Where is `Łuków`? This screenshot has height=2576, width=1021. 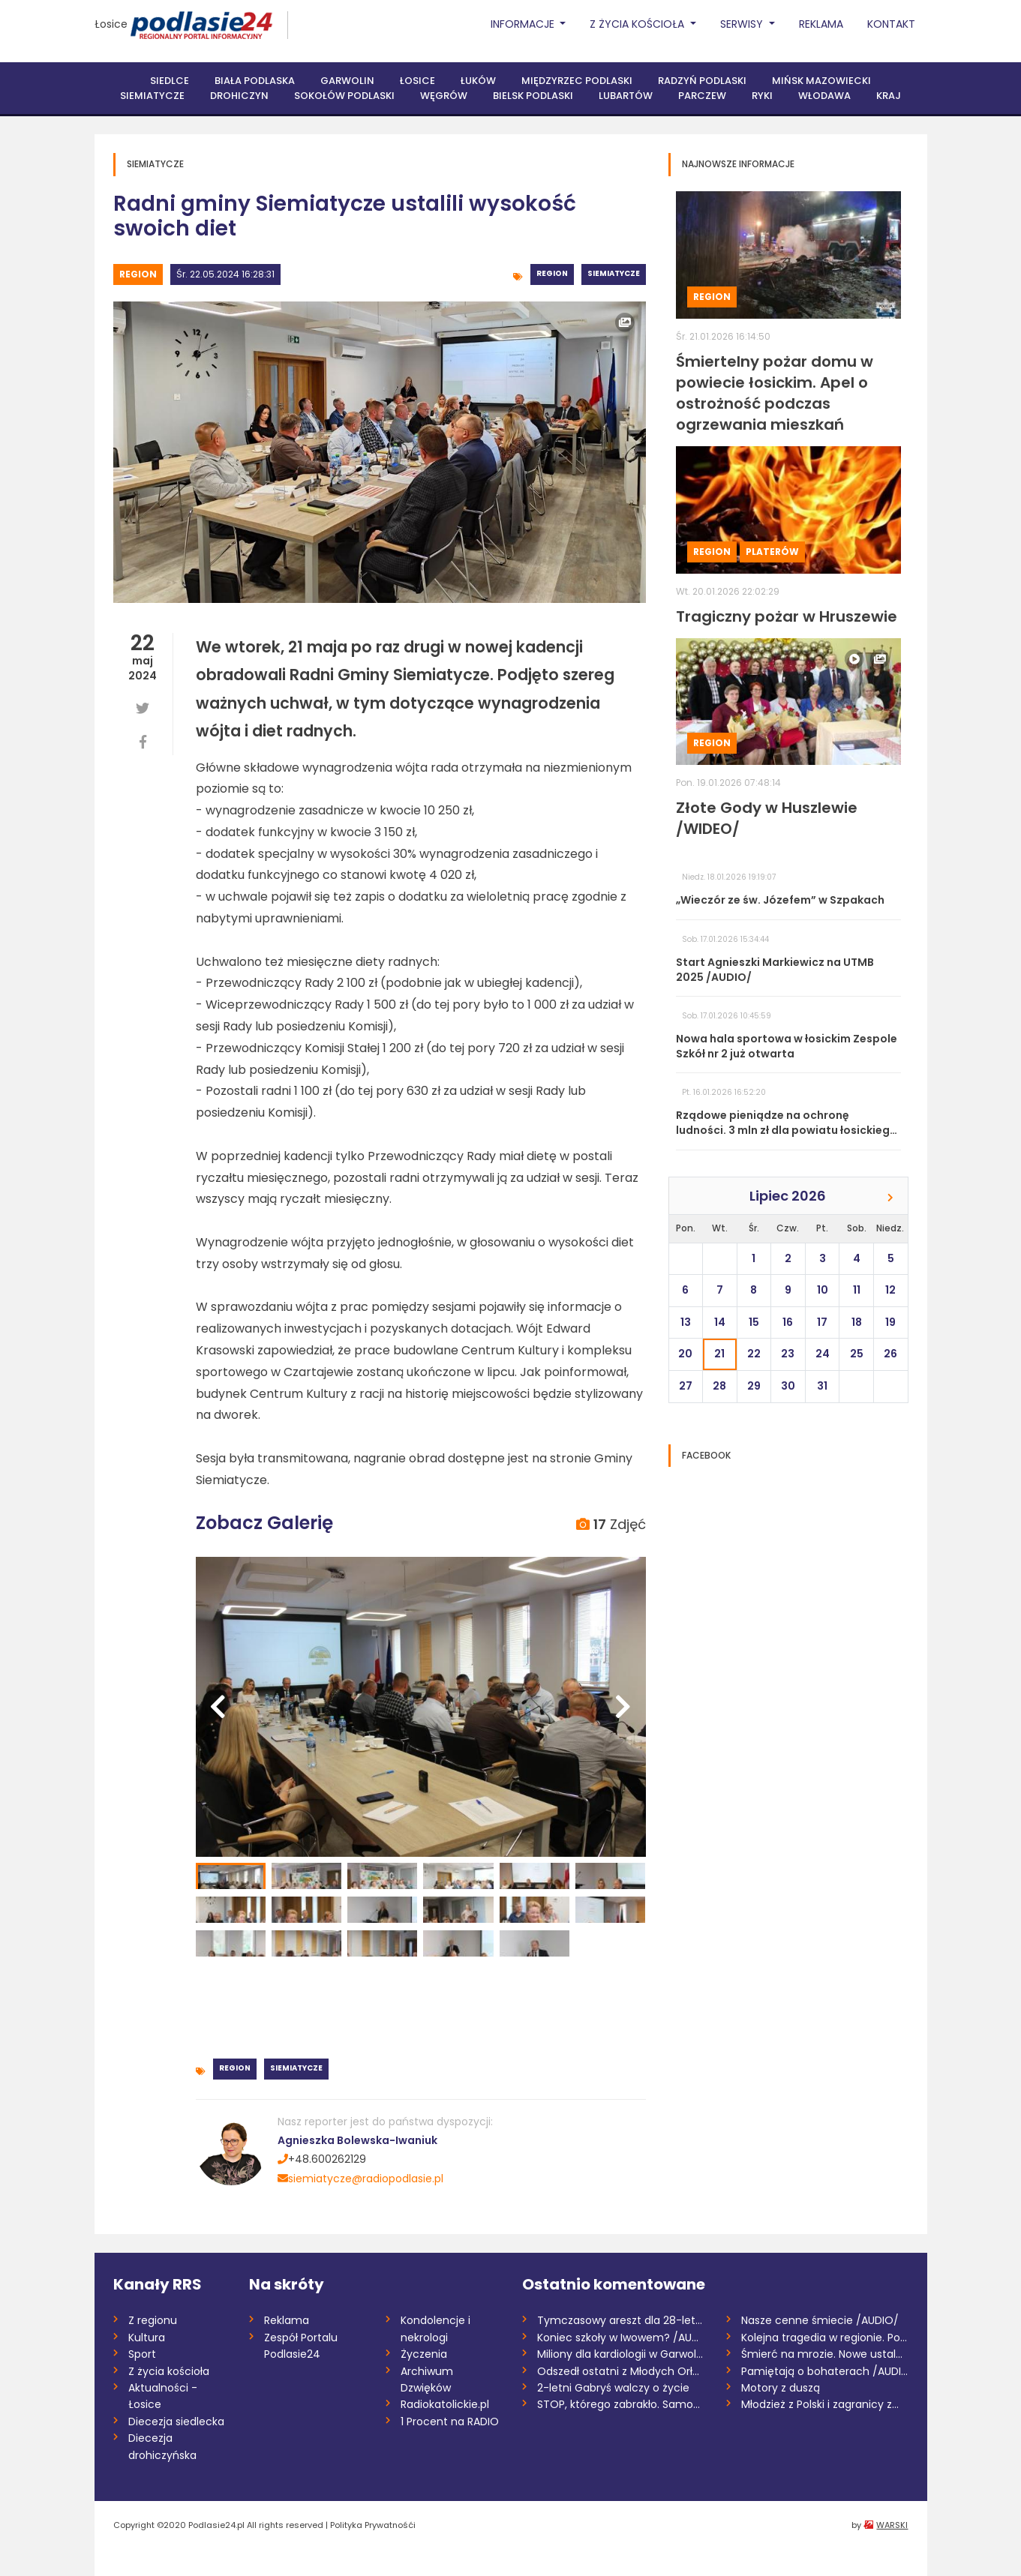 Łuków is located at coordinates (478, 80).